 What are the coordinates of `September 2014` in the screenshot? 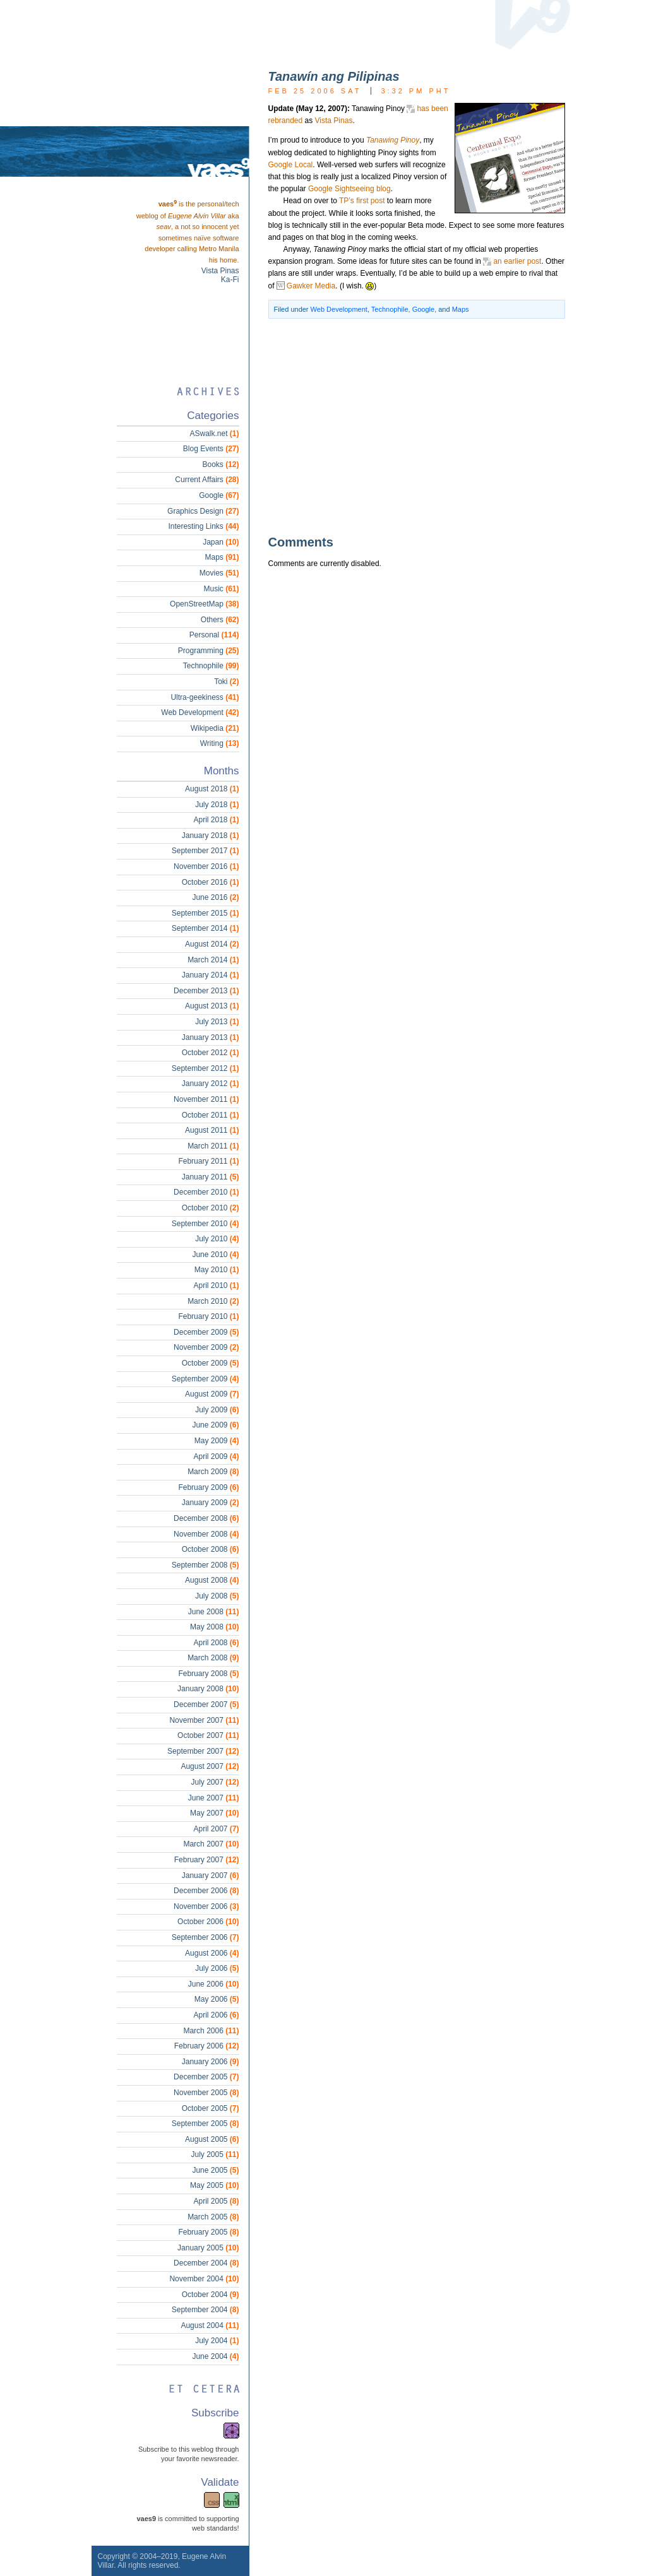 It's located at (205, 928).